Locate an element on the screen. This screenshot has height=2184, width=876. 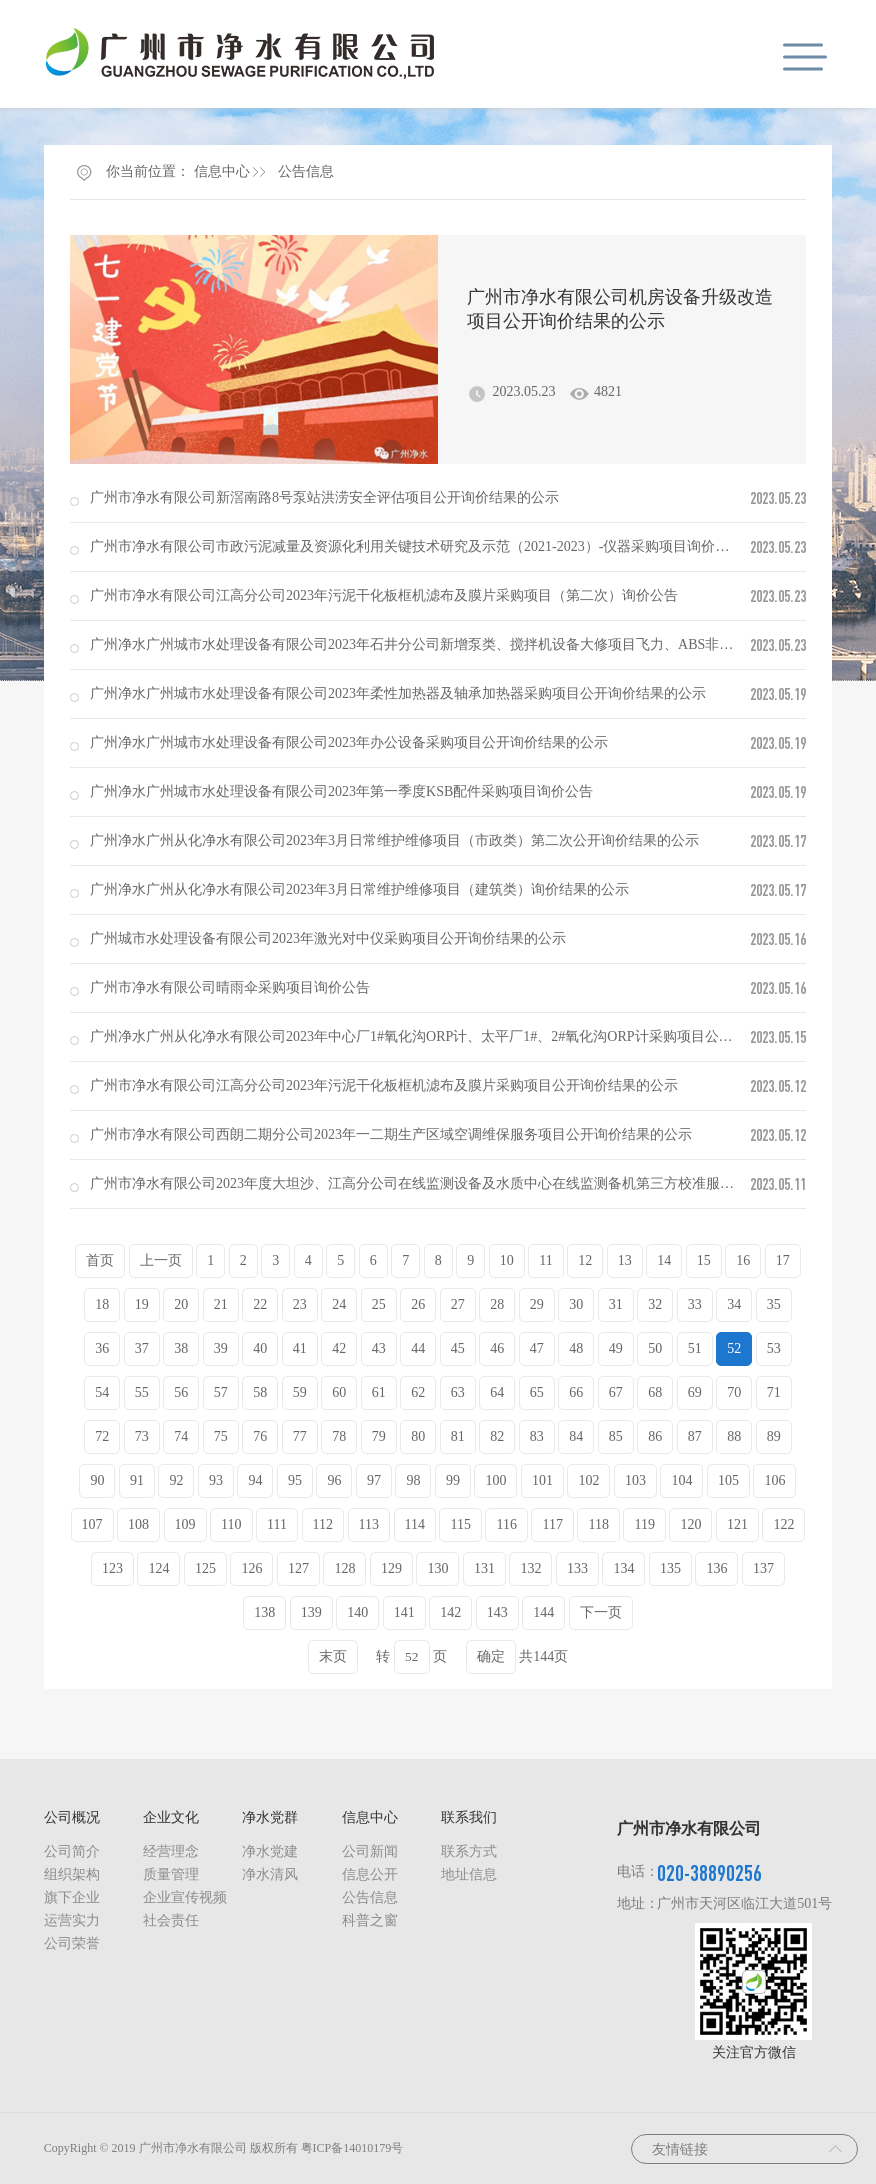
65 is located at coordinates (537, 1392).